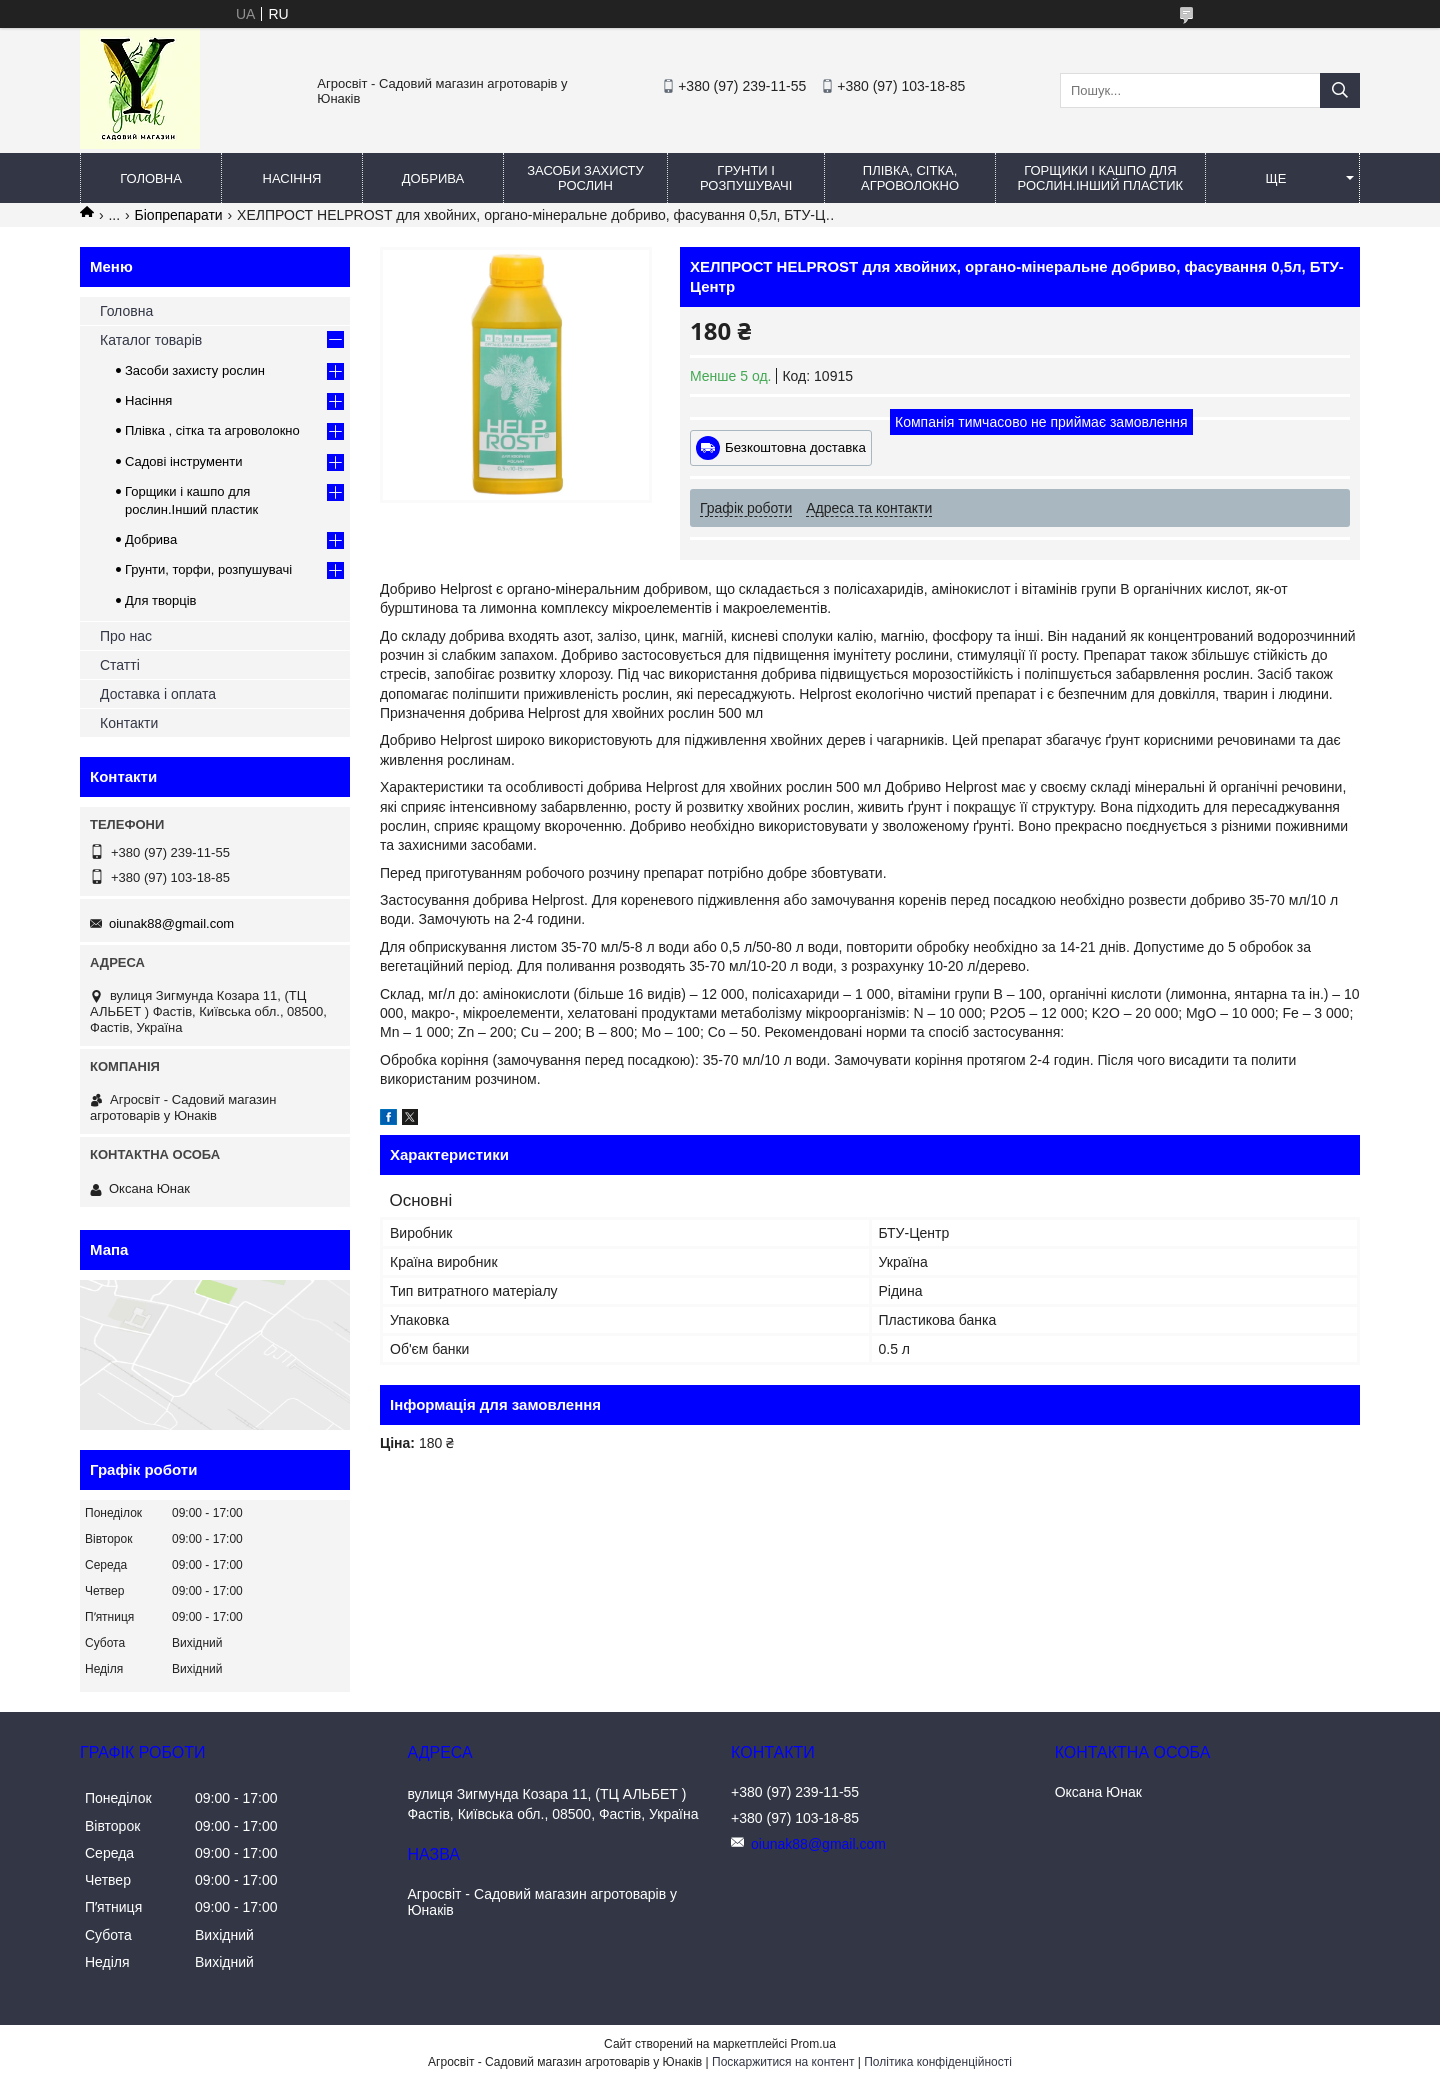 Image resolution: width=1440 pixels, height=2081 pixels. What do you see at coordinates (795, 447) in the screenshot?
I see `Безкоштовна доставка` at bounding box center [795, 447].